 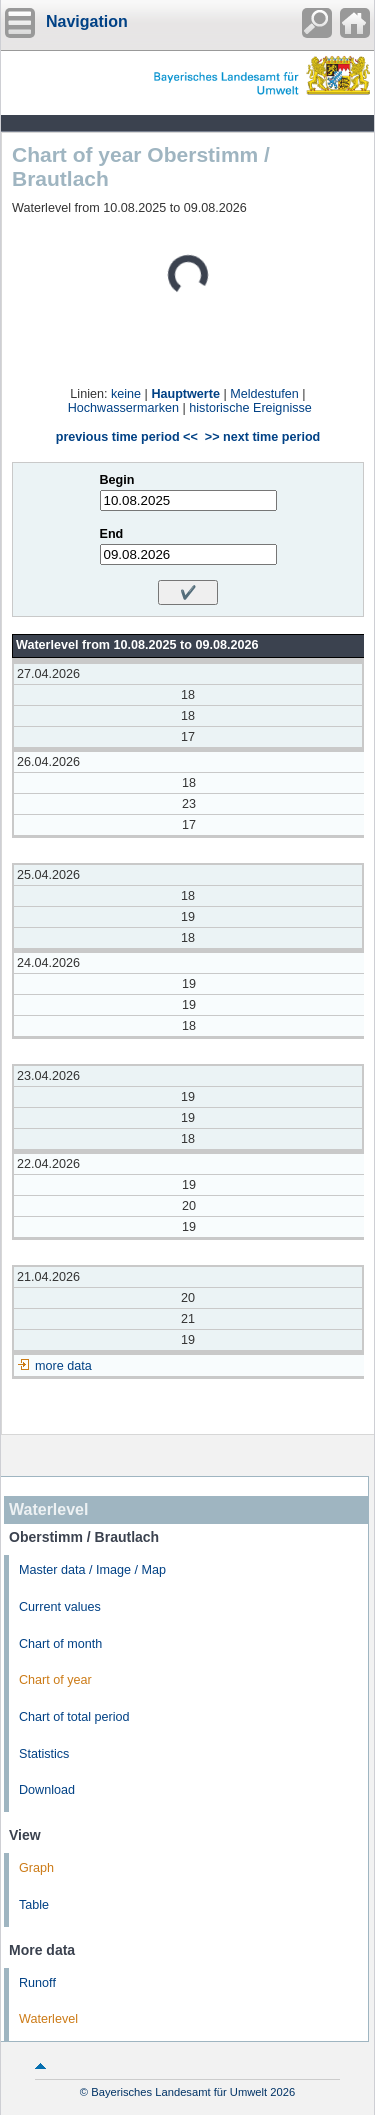 I want to click on Graph, so click(x=36, y=1868).